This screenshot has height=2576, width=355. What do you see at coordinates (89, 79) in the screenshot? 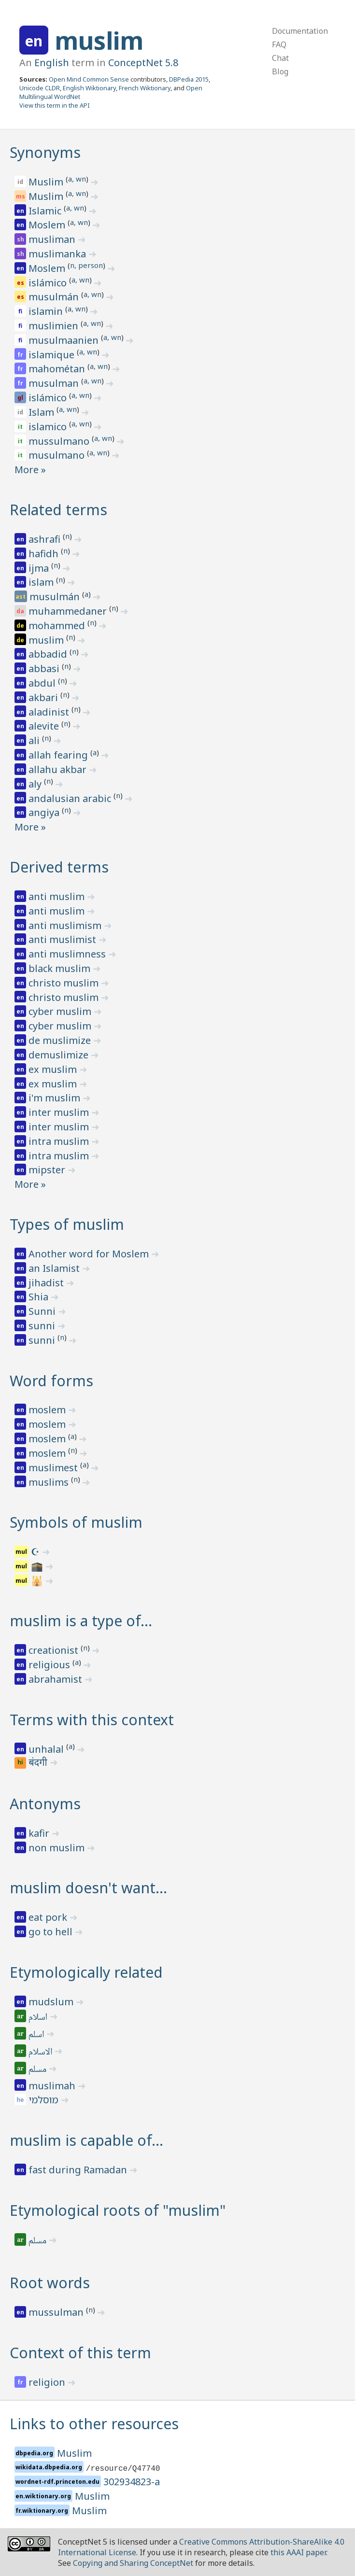
I see `Open Mind Common Sense` at bounding box center [89, 79].